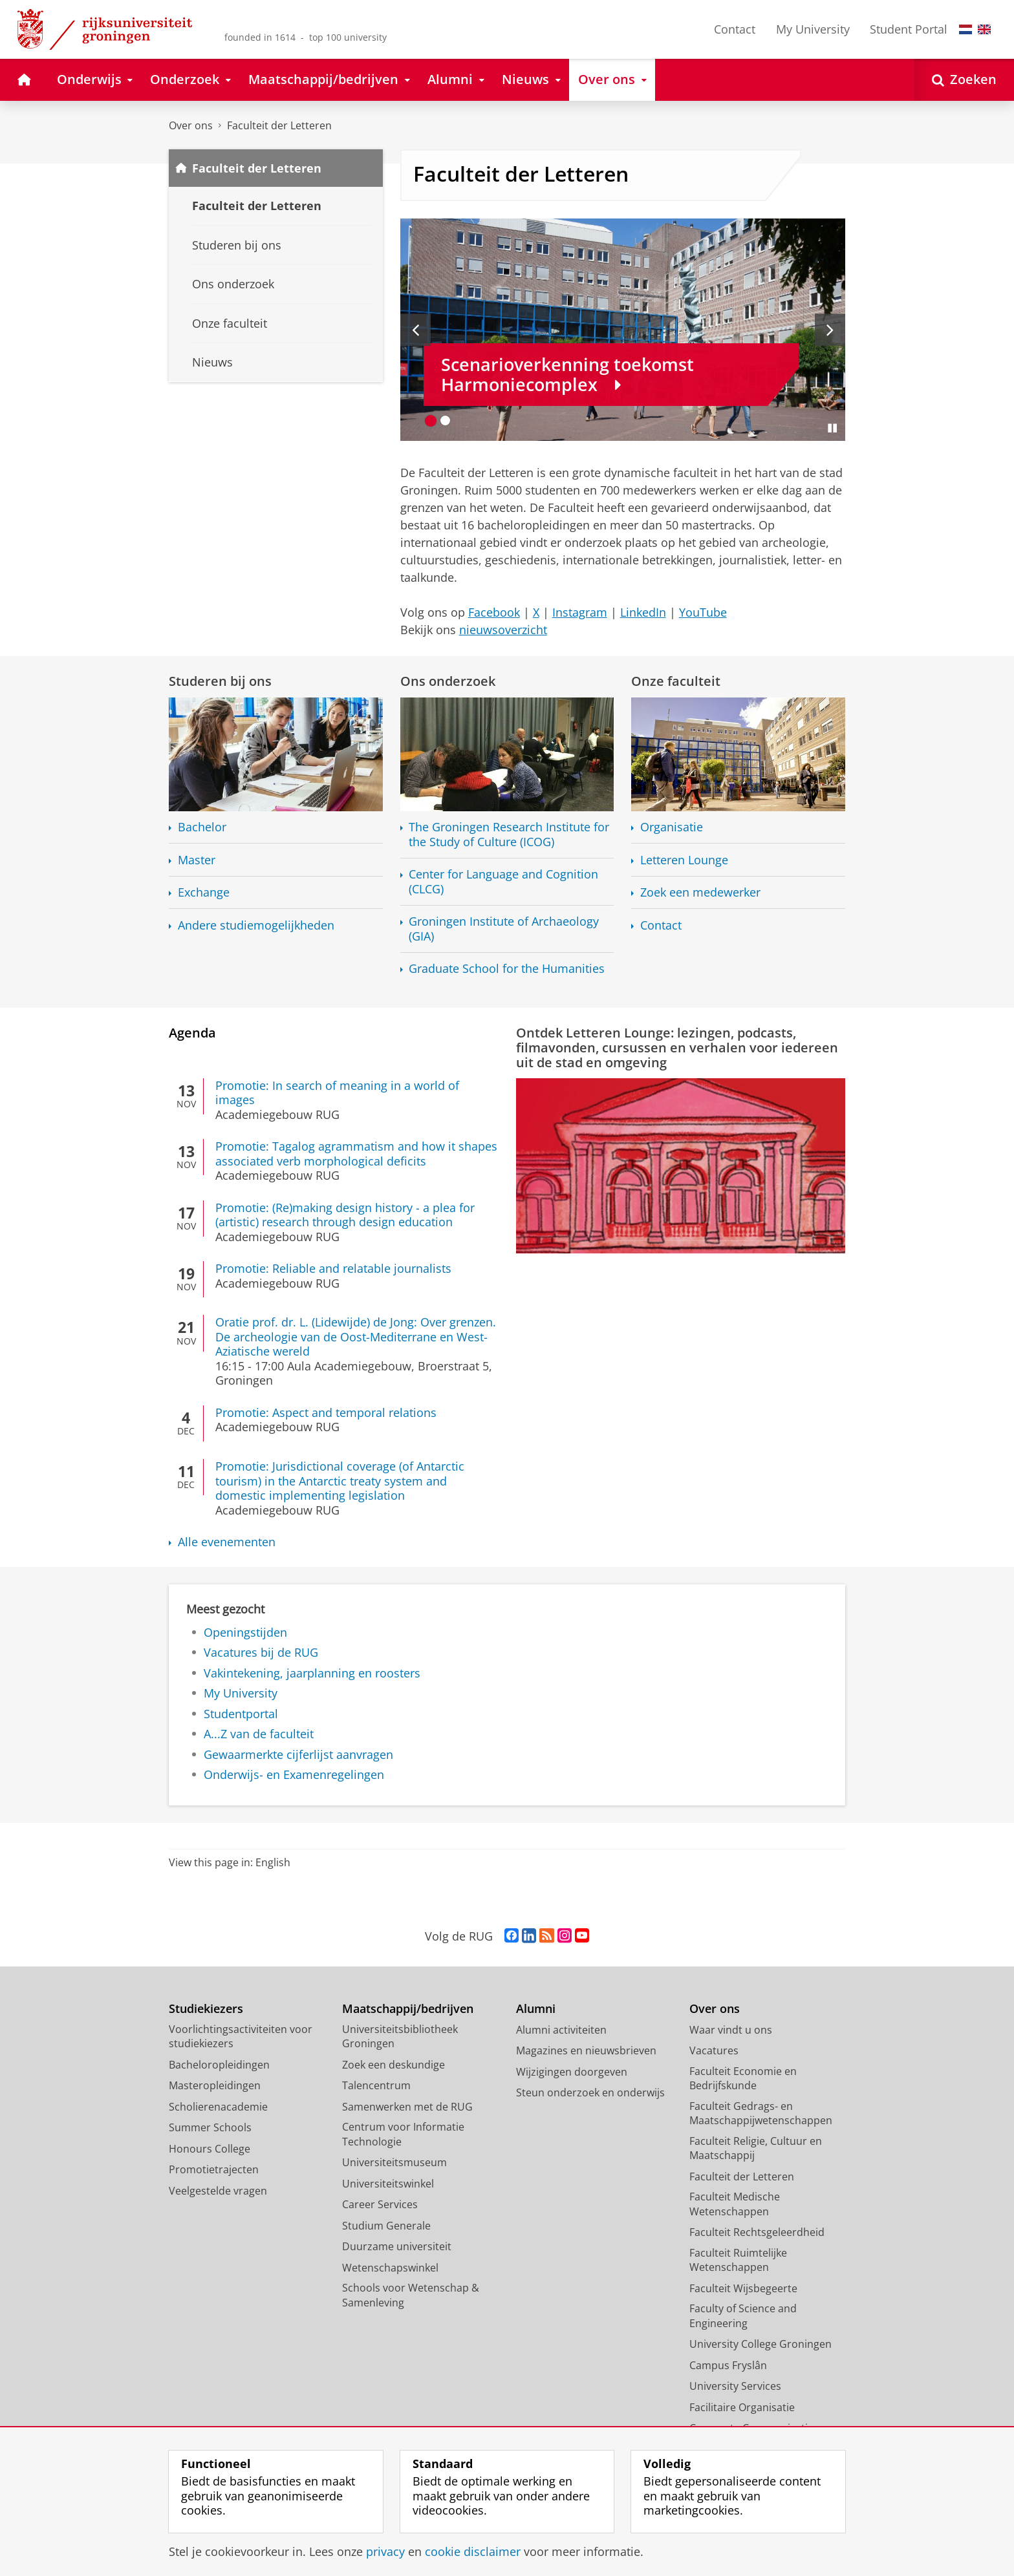  Describe the element at coordinates (494, 612) in the screenshot. I see `Facebook` at that location.